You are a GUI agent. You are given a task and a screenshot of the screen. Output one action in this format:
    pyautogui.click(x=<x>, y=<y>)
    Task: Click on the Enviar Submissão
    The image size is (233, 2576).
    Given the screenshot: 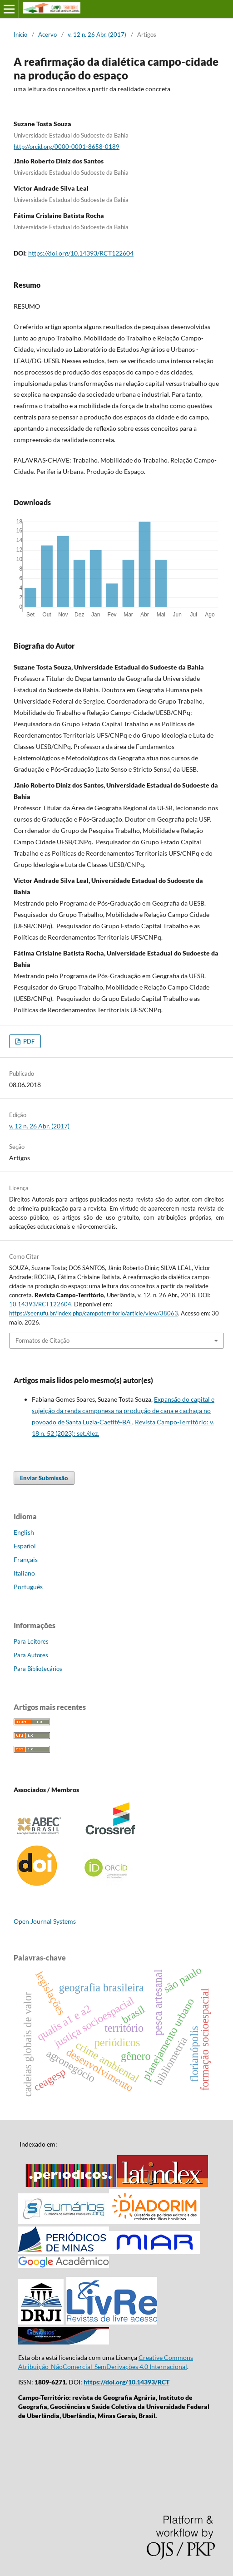 What is the action you would take?
    pyautogui.click(x=44, y=1478)
    